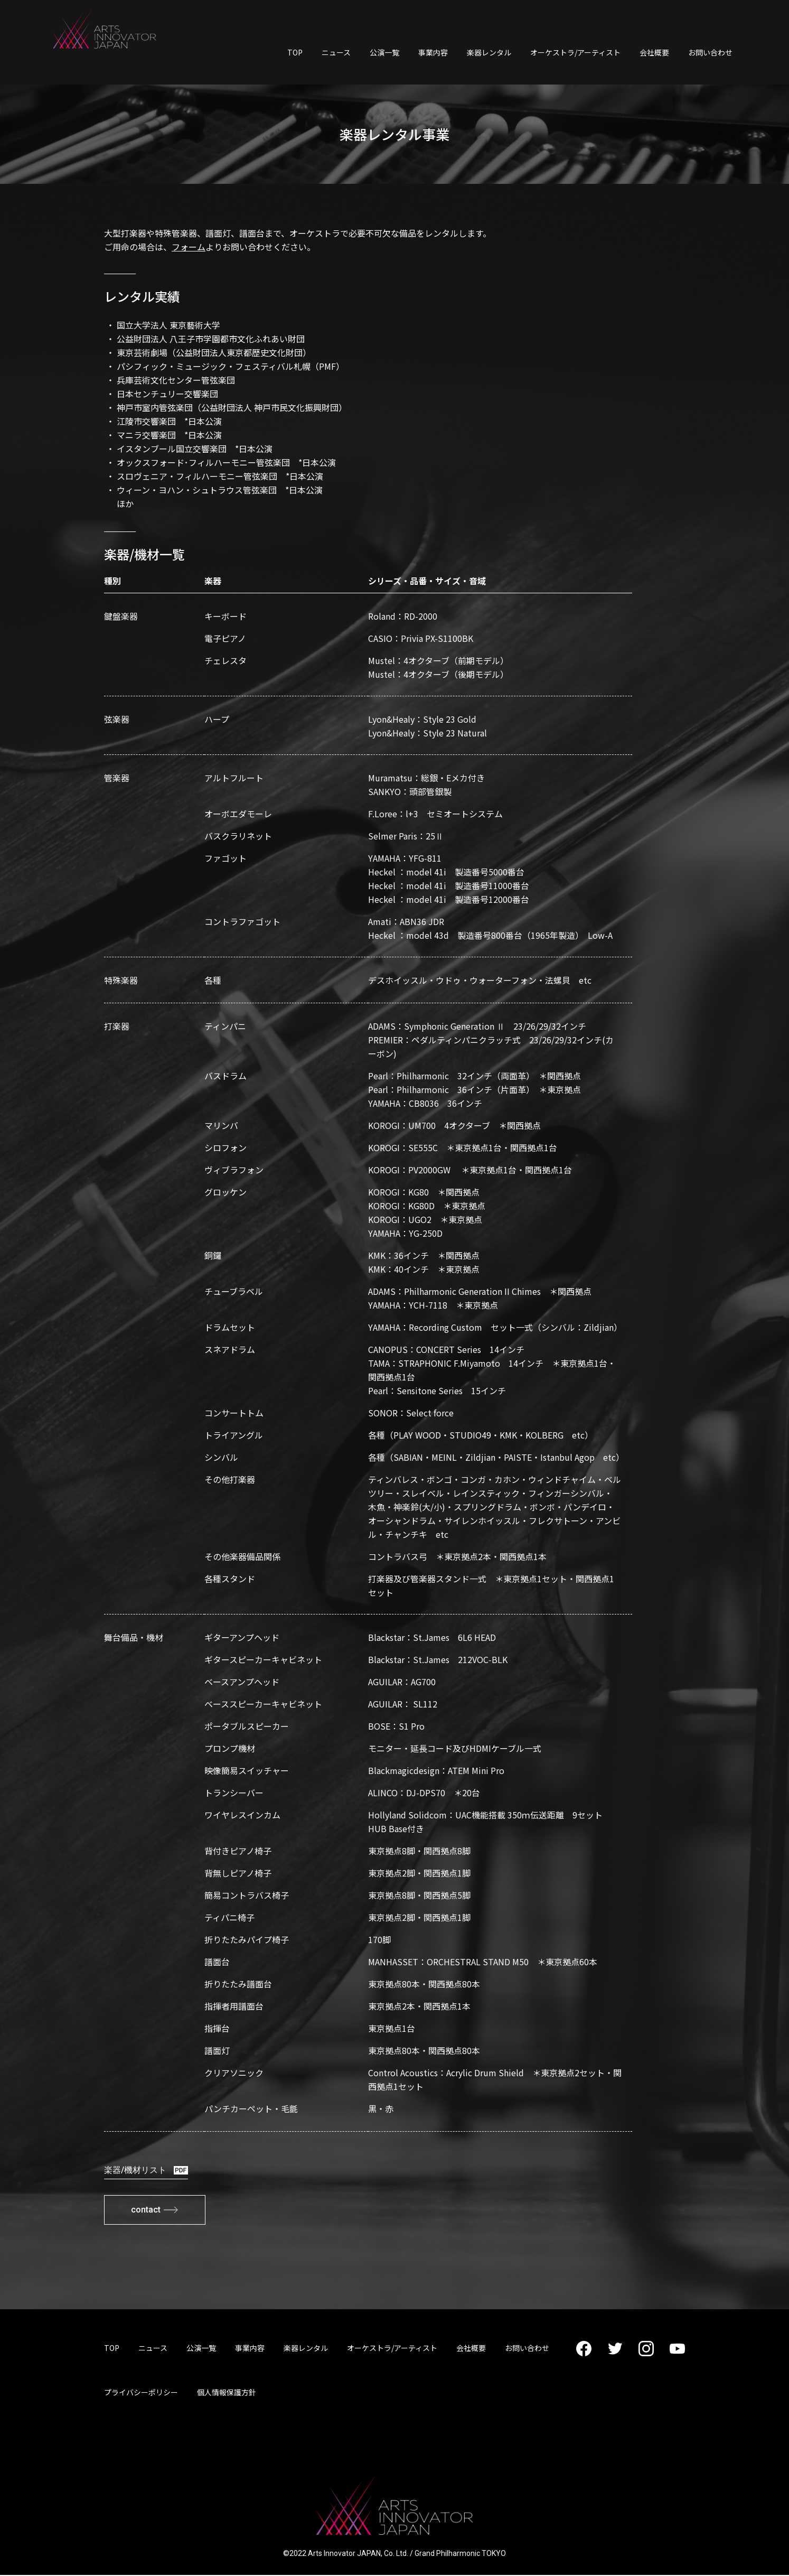  Describe the element at coordinates (654, 52) in the screenshot. I see `会社概要` at that location.